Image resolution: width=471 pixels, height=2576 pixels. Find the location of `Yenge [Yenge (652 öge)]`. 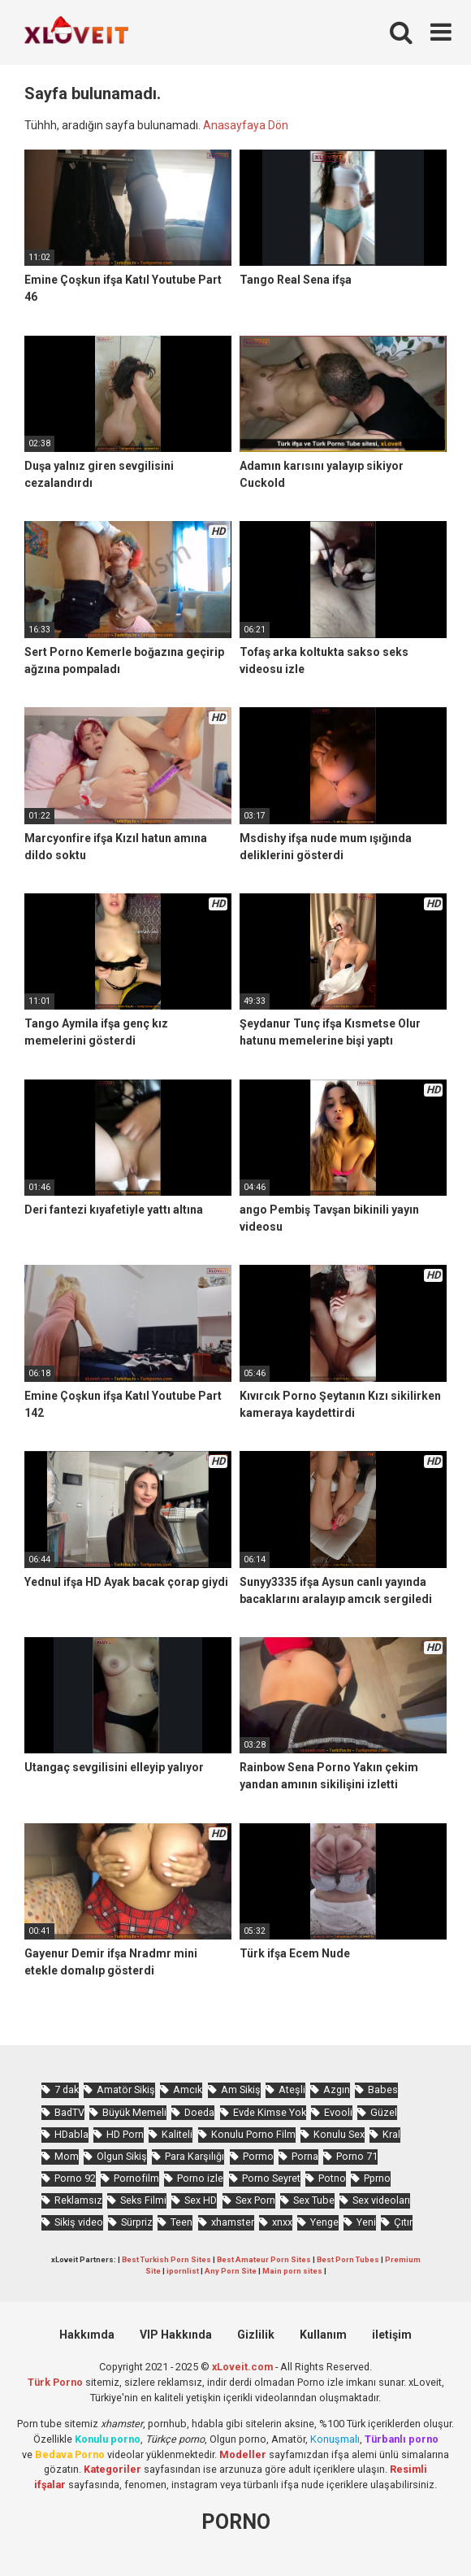

Yenge [Yenge (652 öge)] is located at coordinates (324, 2222).